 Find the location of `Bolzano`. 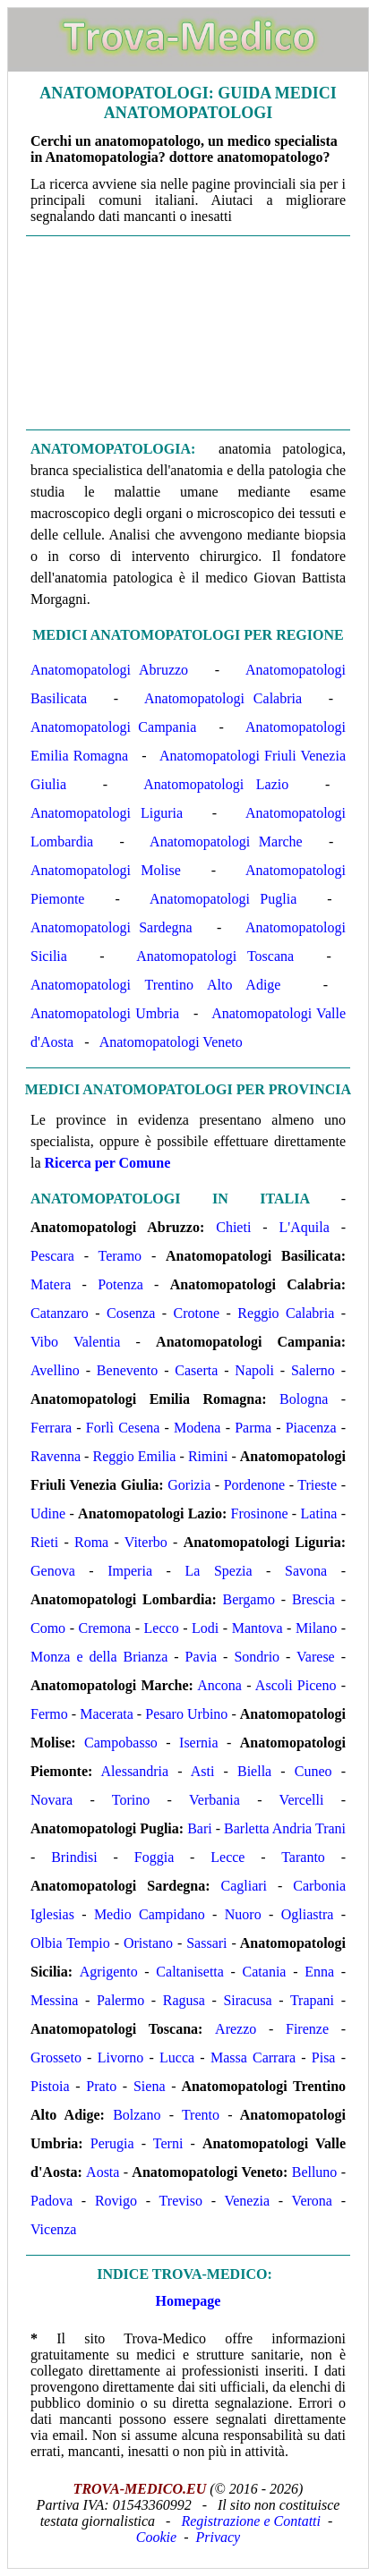

Bolzano is located at coordinates (136, 2114).